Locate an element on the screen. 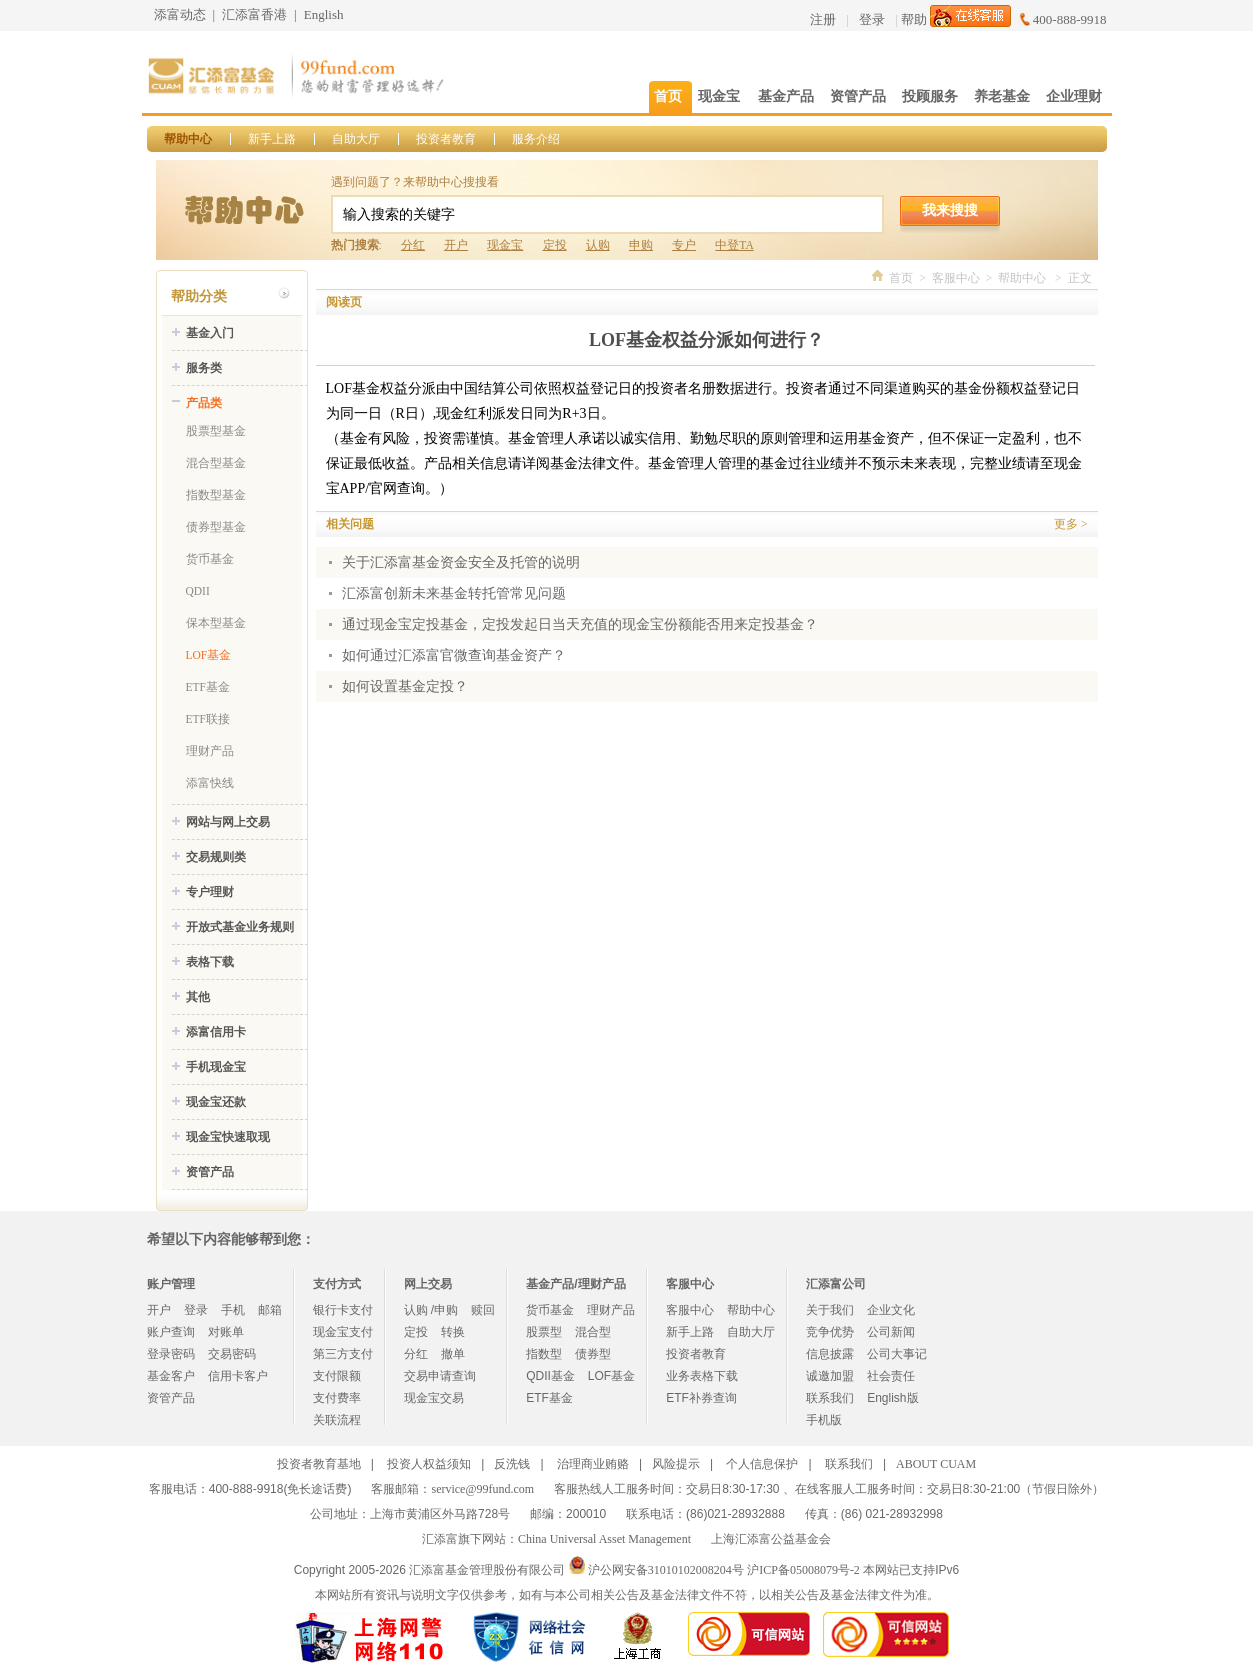 The width and height of the screenshot is (1253, 1672). 公司新闻 is located at coordinates (891, 1332).